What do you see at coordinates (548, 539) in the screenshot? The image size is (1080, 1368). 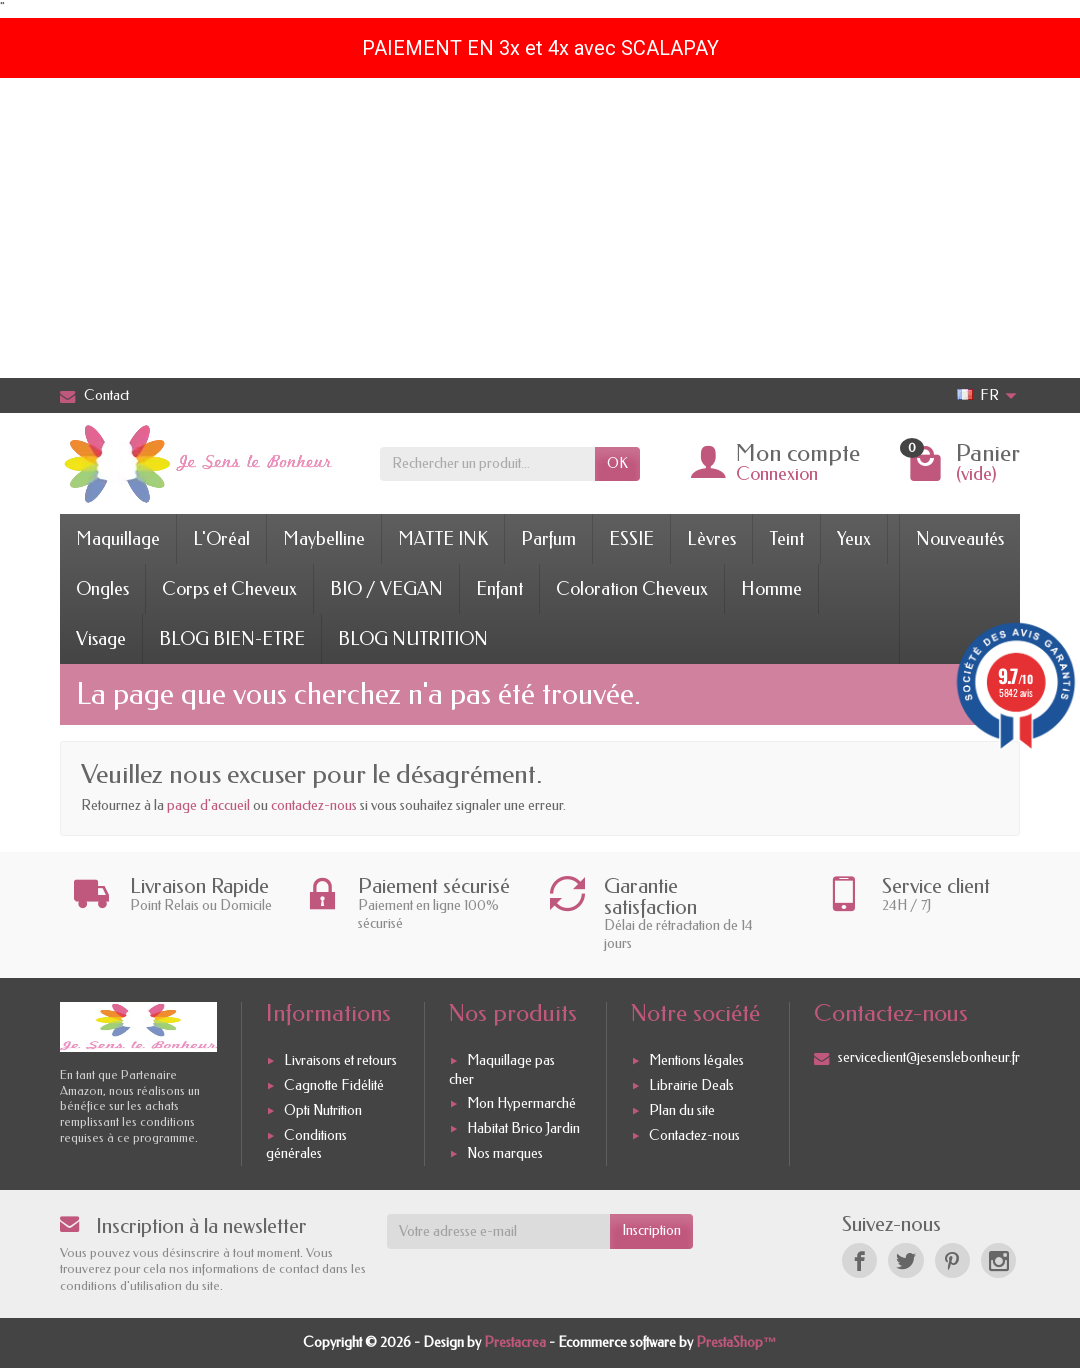 I see `Parfum` at bounding box center [548, 539].